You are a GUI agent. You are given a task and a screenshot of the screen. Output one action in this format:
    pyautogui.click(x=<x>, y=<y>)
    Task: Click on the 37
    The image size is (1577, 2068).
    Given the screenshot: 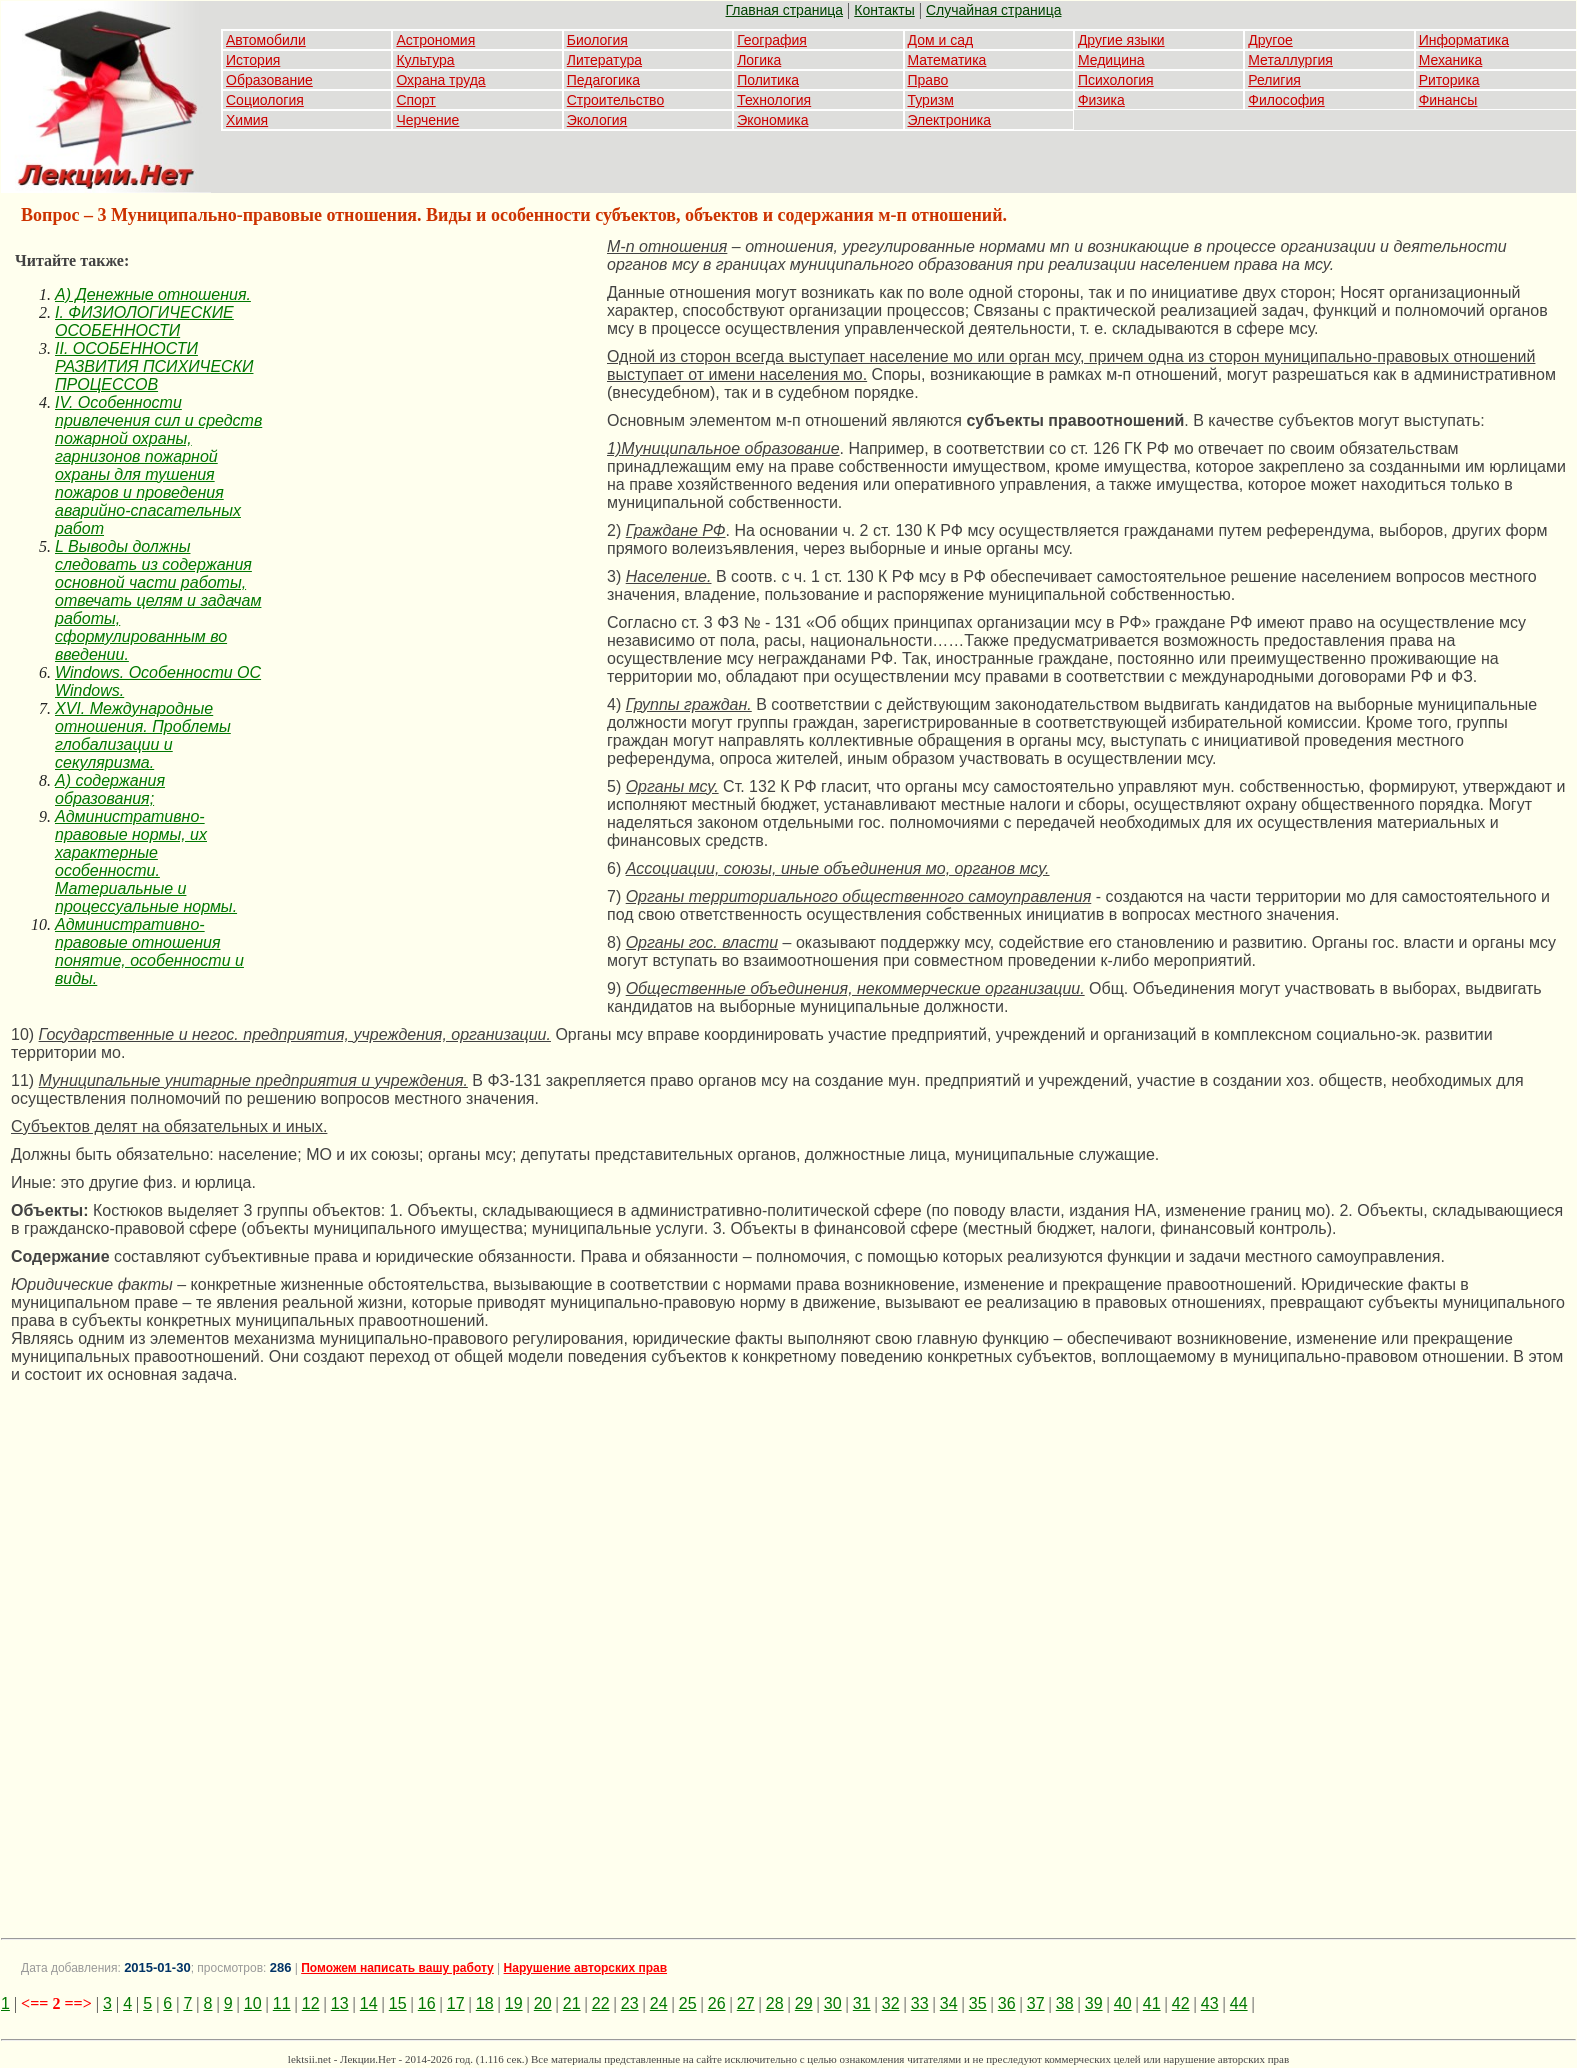 What is the action you would take?
    pyautogui.click(x=1036, y=2003)
    